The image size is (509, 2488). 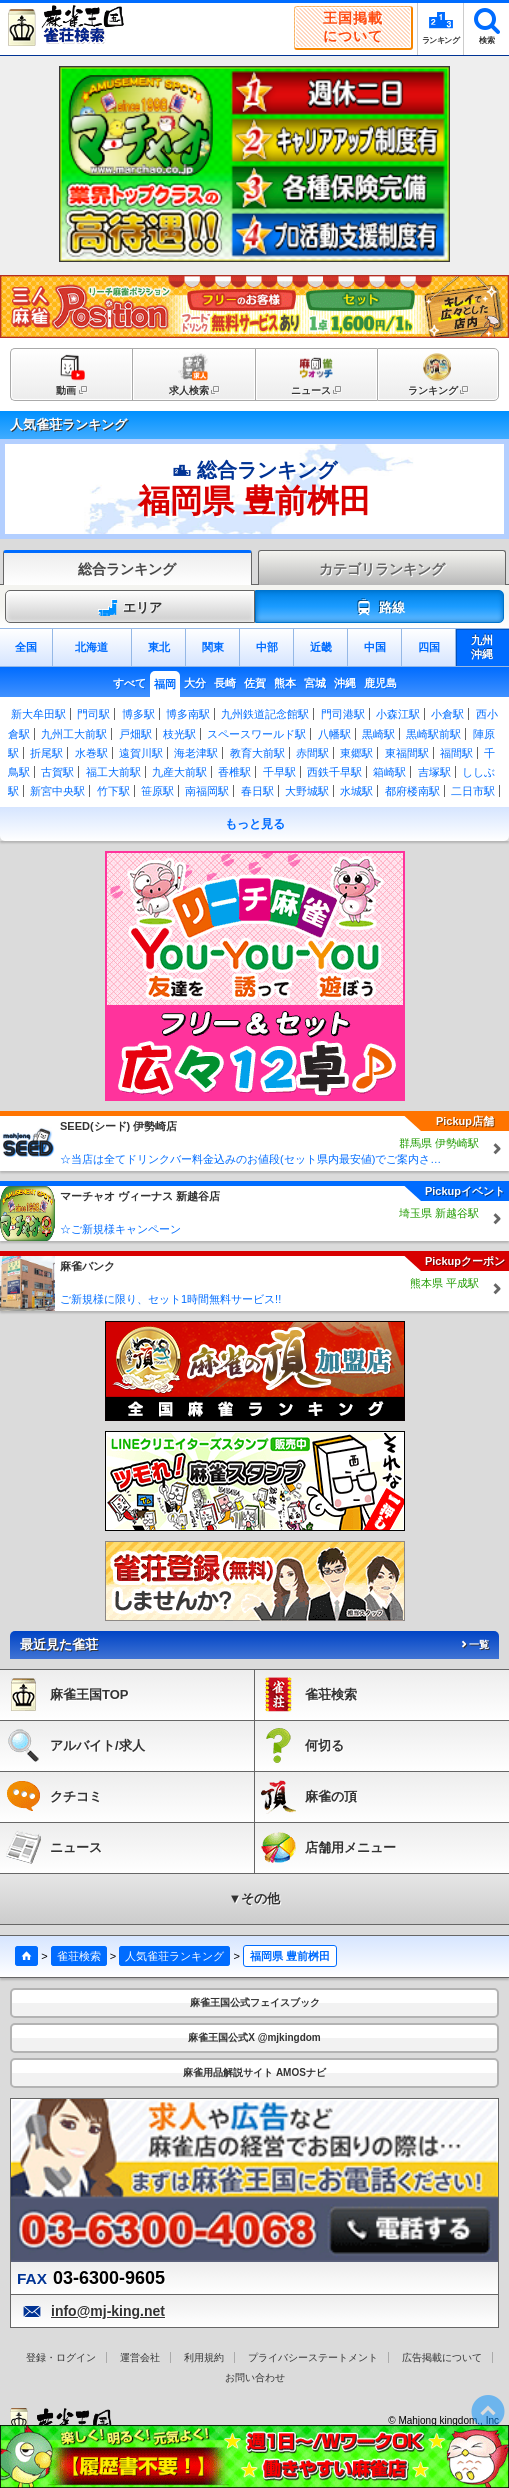 I want to click on 雀荘検索, so click(x=79, y=1956).